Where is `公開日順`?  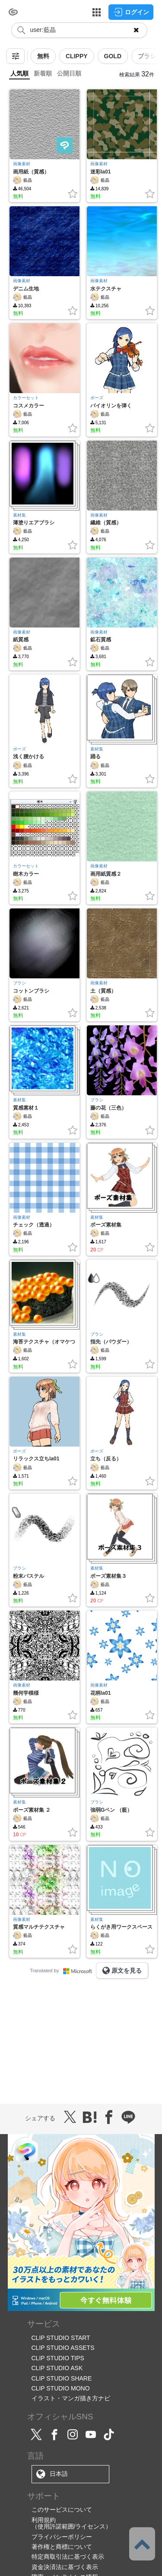
公開日順 is located at coordinates (69, 73).